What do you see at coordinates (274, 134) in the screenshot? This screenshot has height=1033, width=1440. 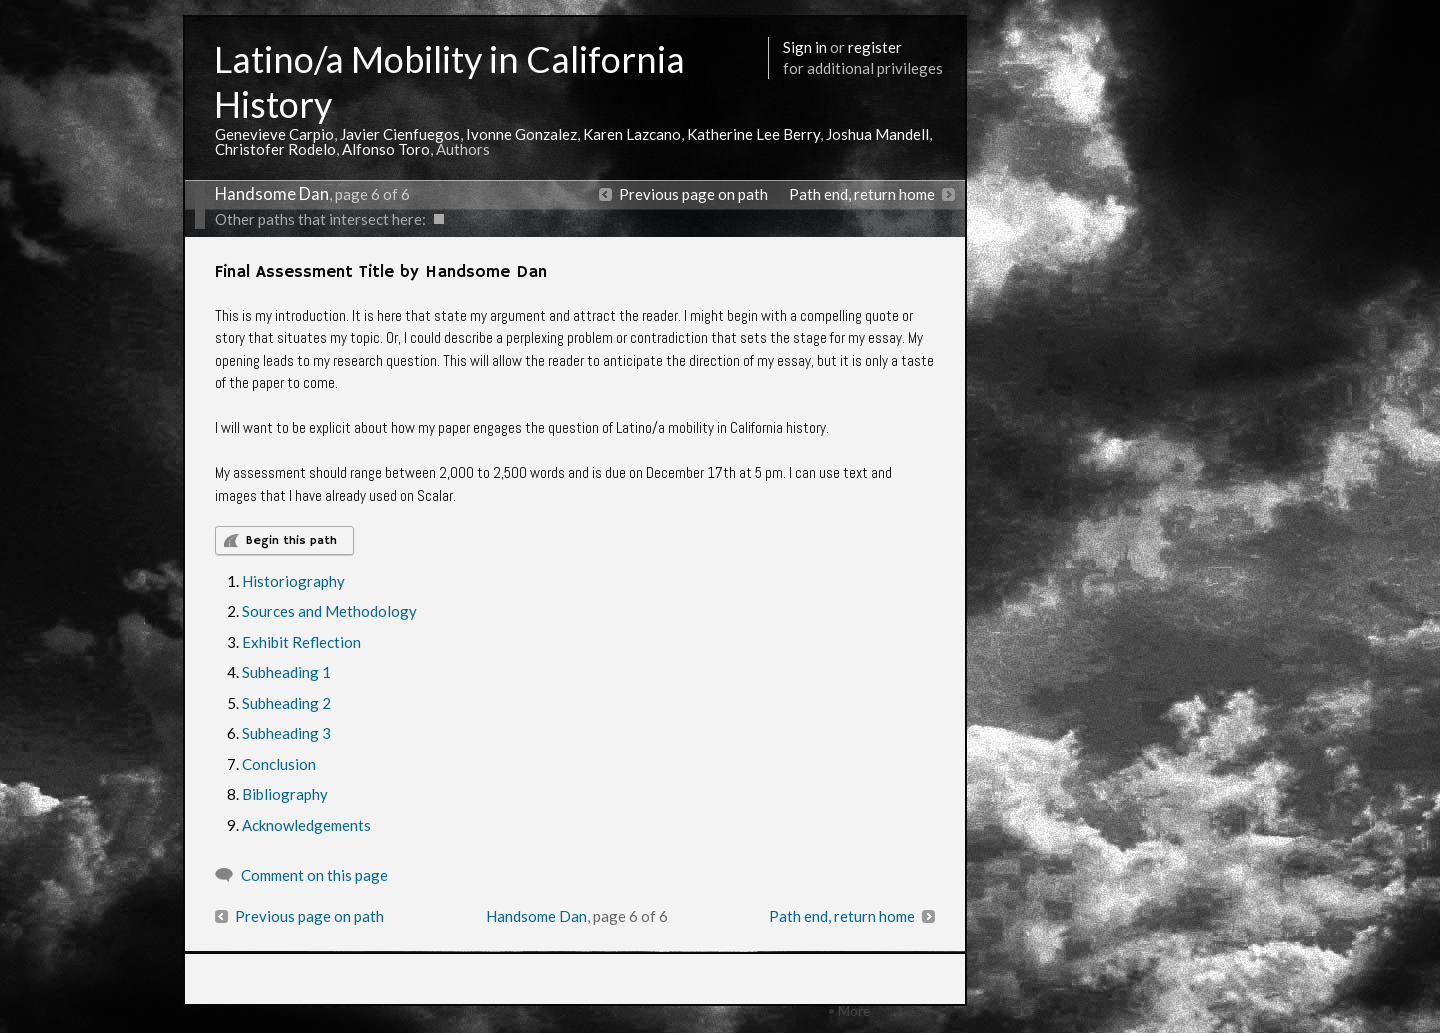 I see `Genevieve Carpio` at bounding box center [274, 134].